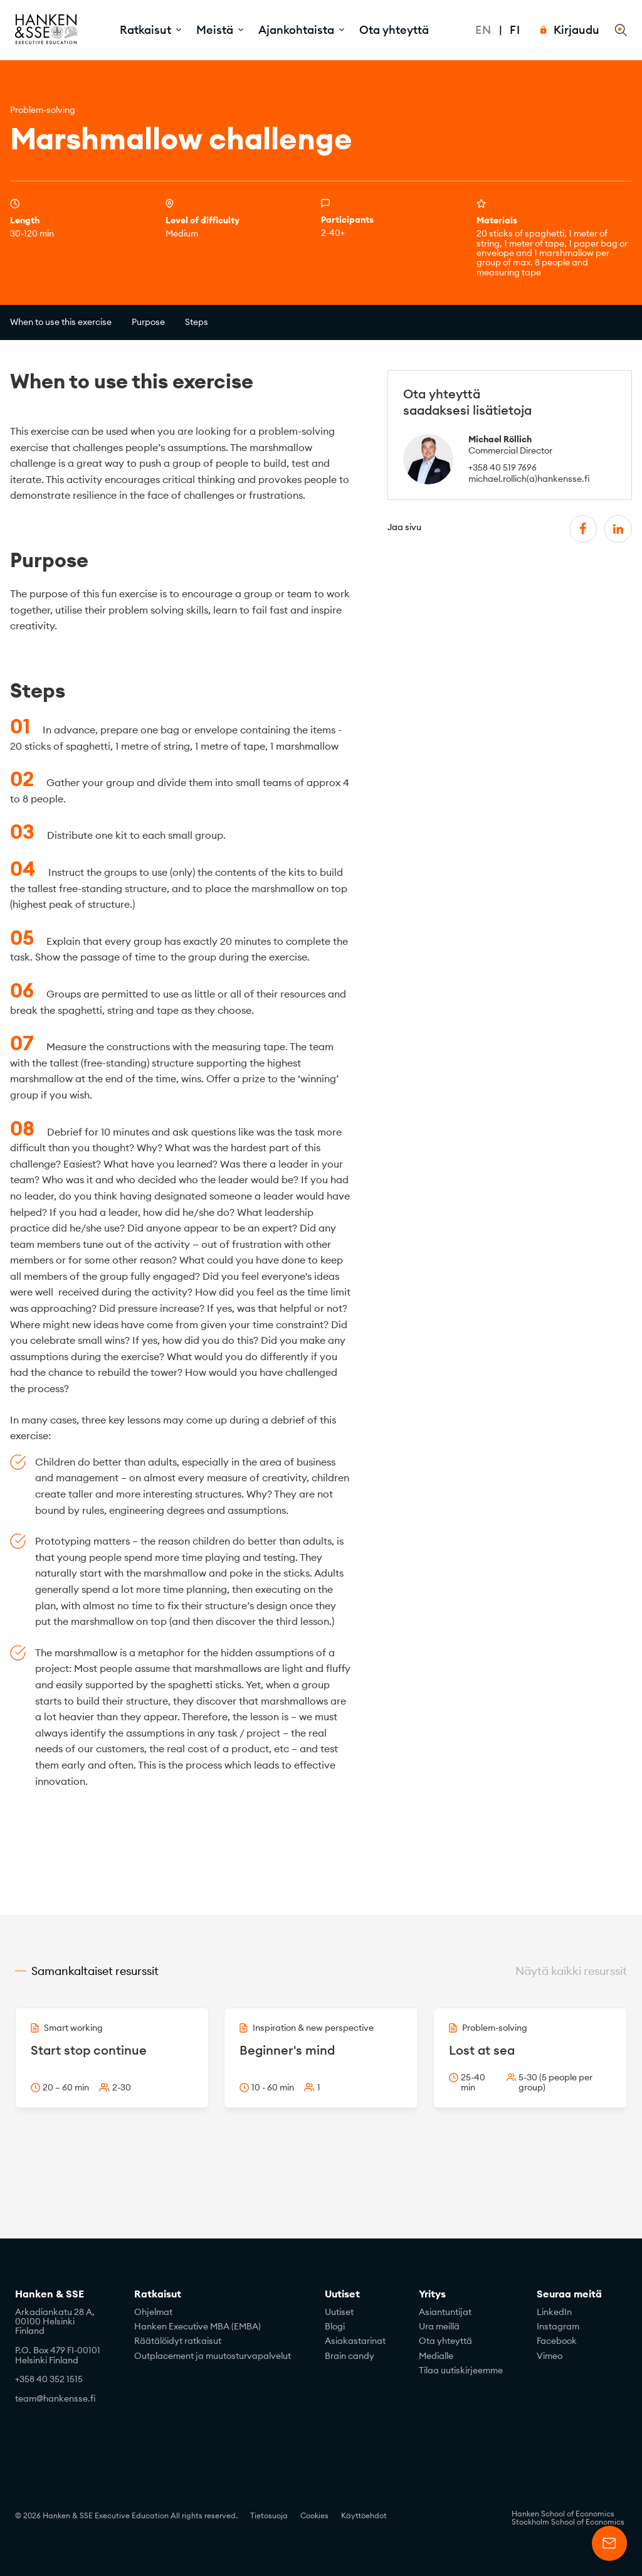 Image resolution: width=642 pixels, height=2576 pixels. What do you see at coordinates (557, 2340) in the screenshot?
I see `Facebook` at bounding box center [557, 2340].